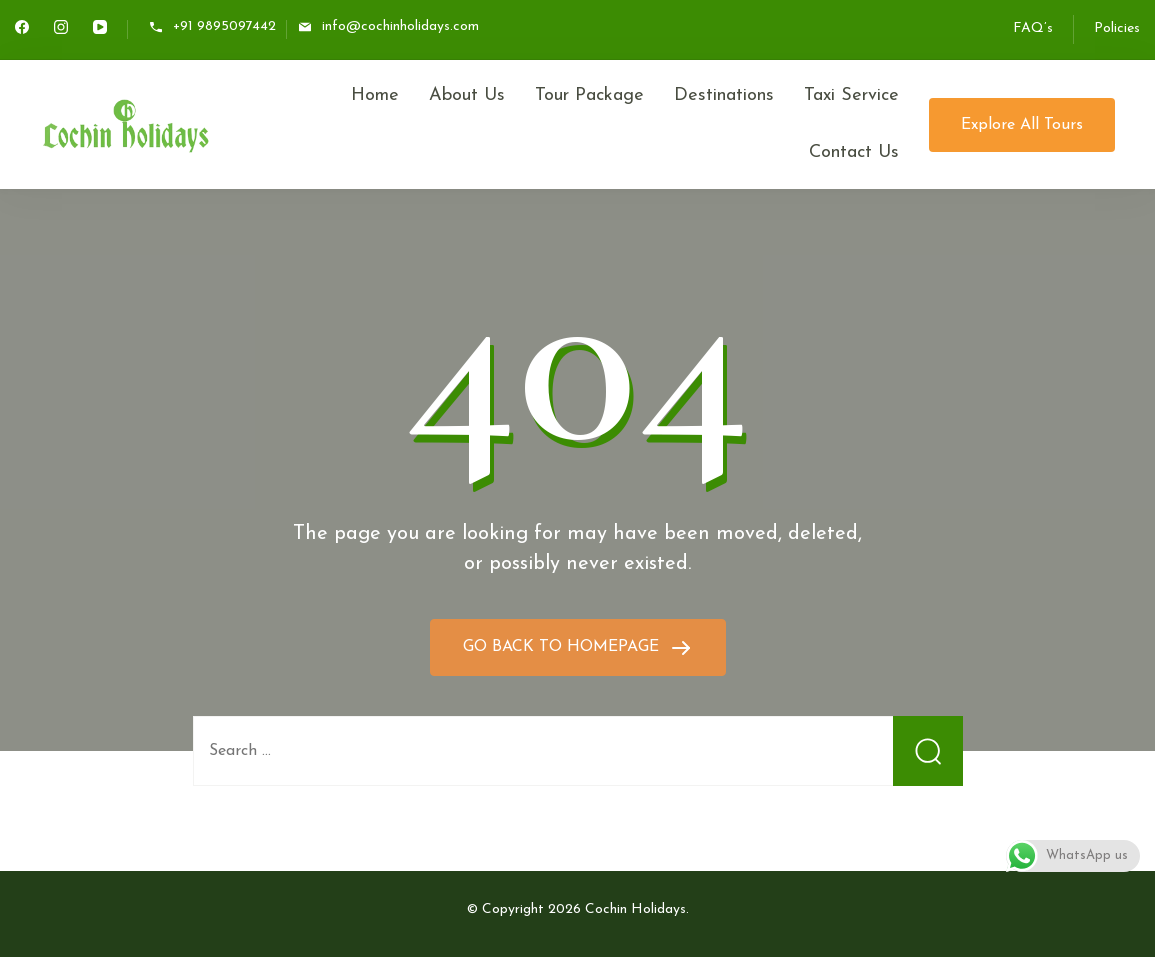 The height and width of the screenshot is (957, 1155). What do you see at coordinates (1117, 28) in the screenshot?
I see `Policies` at bounding box center [1117, 28].